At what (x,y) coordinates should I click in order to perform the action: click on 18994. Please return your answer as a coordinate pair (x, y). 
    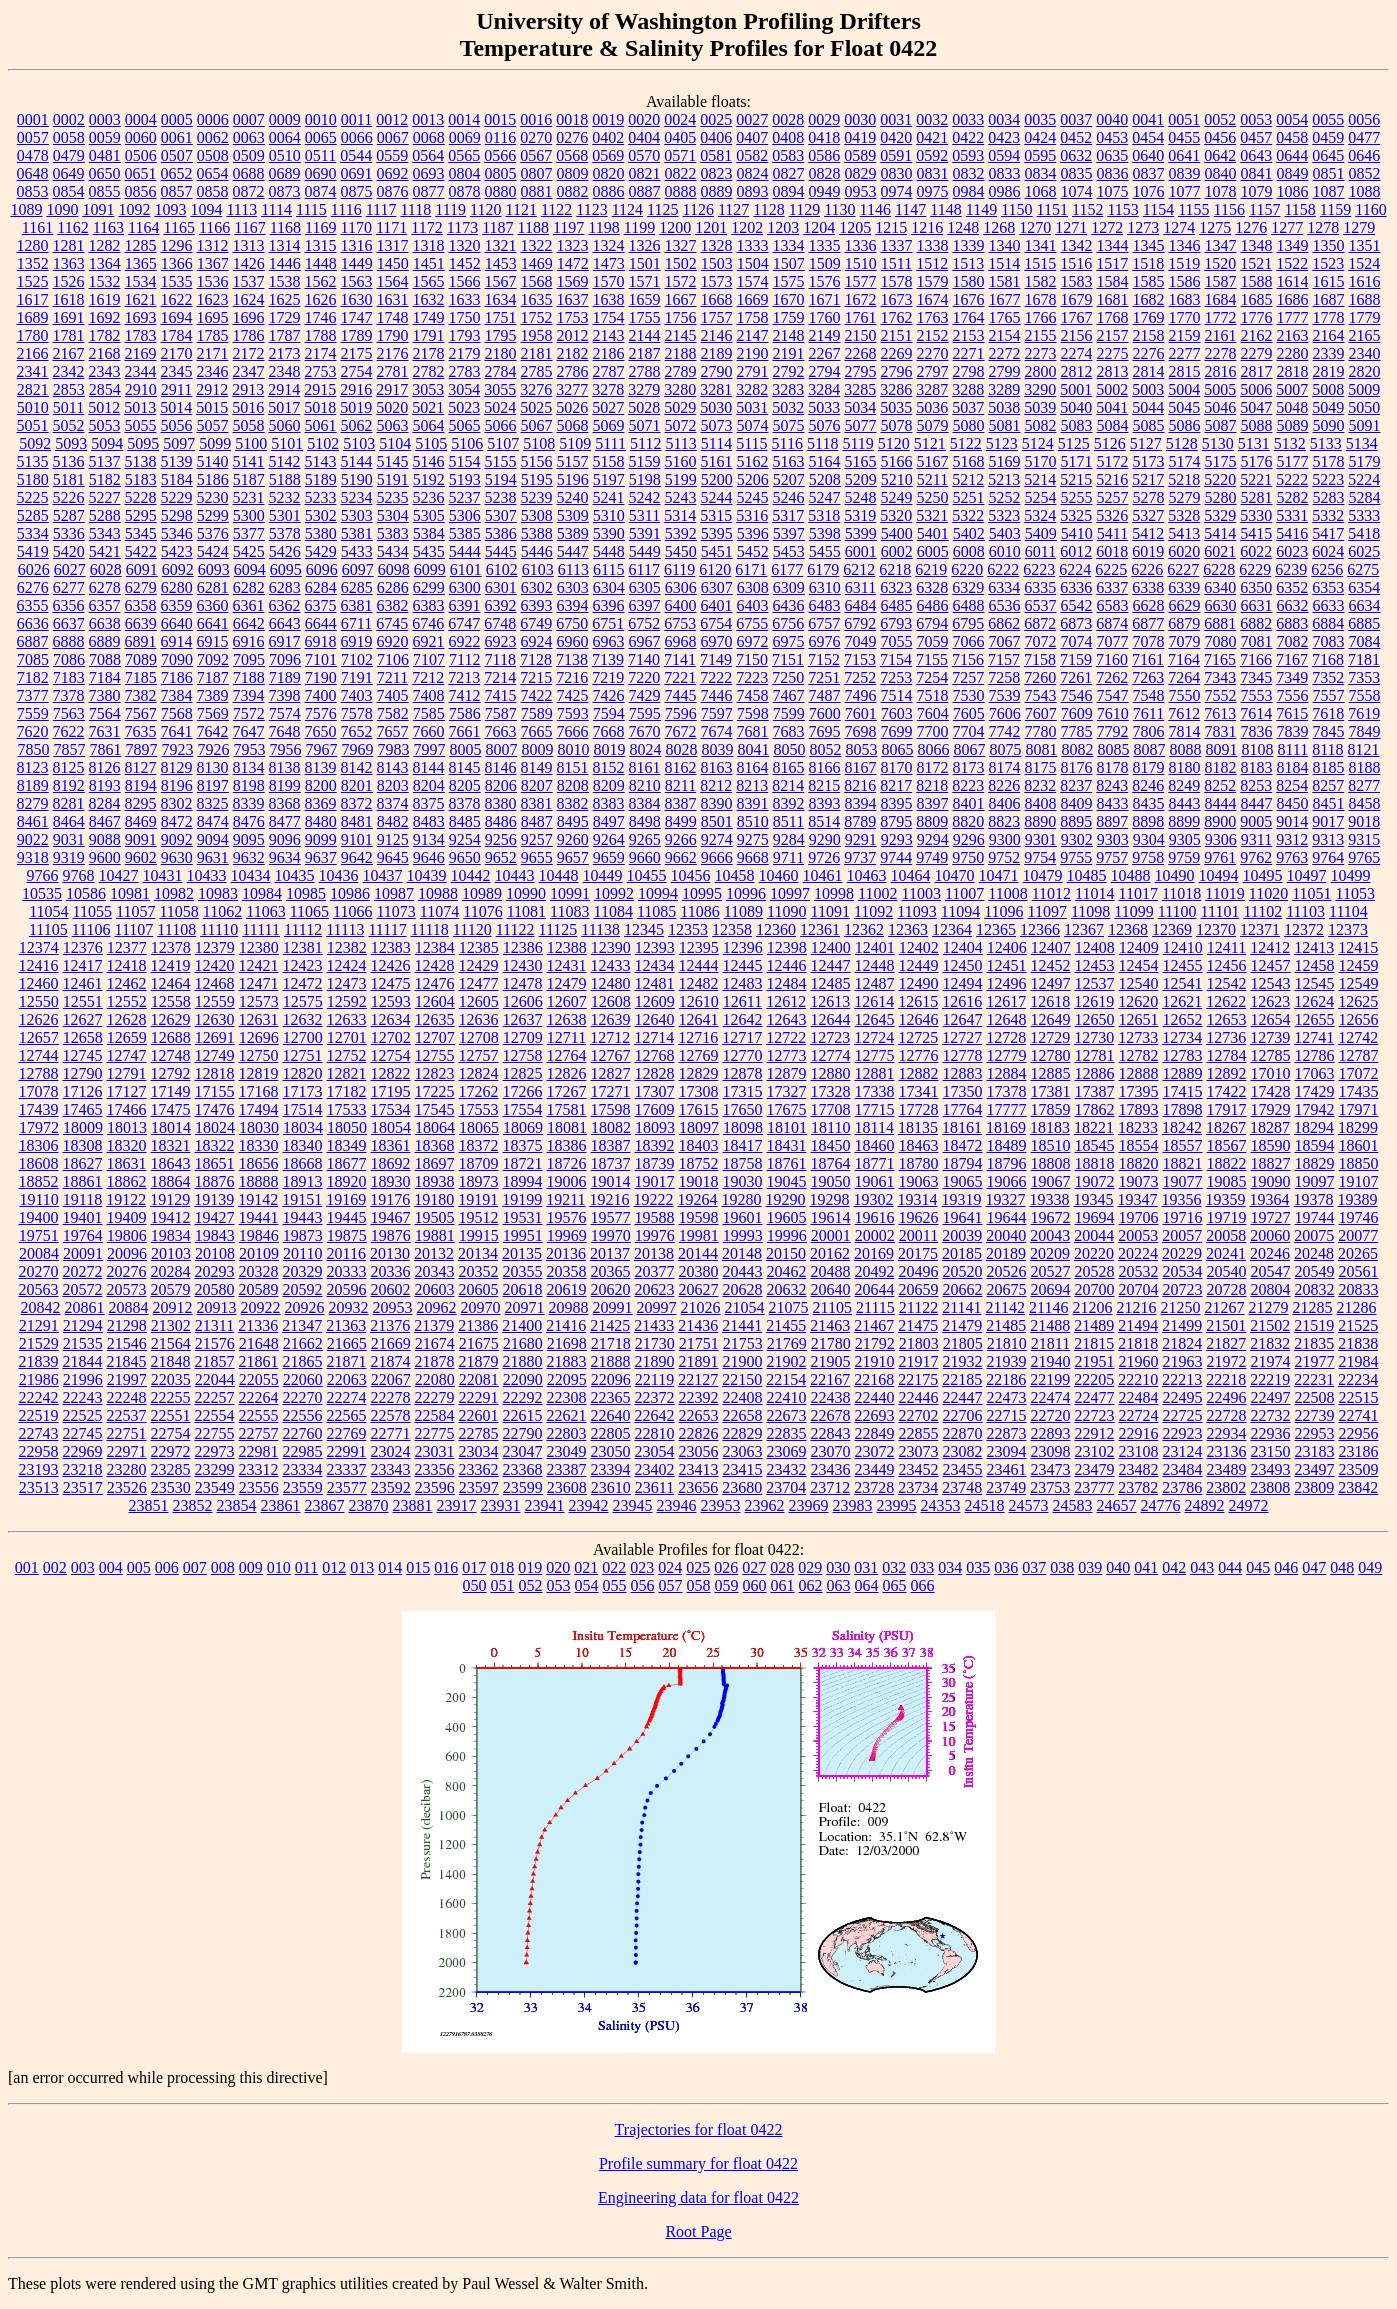
    Looking at the image, I should click on (523, 1181).